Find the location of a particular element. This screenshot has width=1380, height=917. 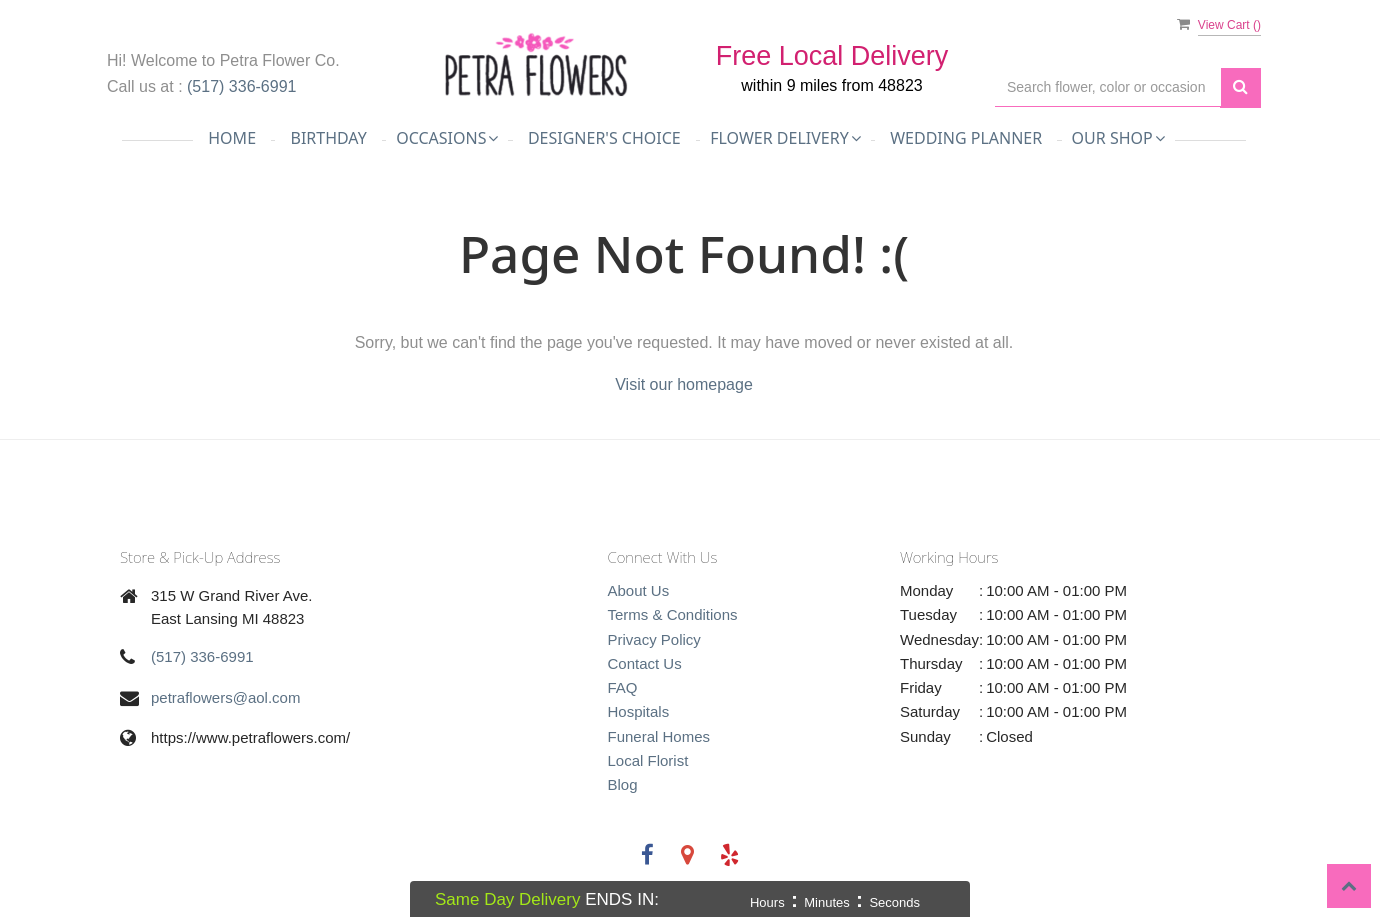

Hospitals is located at coordinates (639, 711).